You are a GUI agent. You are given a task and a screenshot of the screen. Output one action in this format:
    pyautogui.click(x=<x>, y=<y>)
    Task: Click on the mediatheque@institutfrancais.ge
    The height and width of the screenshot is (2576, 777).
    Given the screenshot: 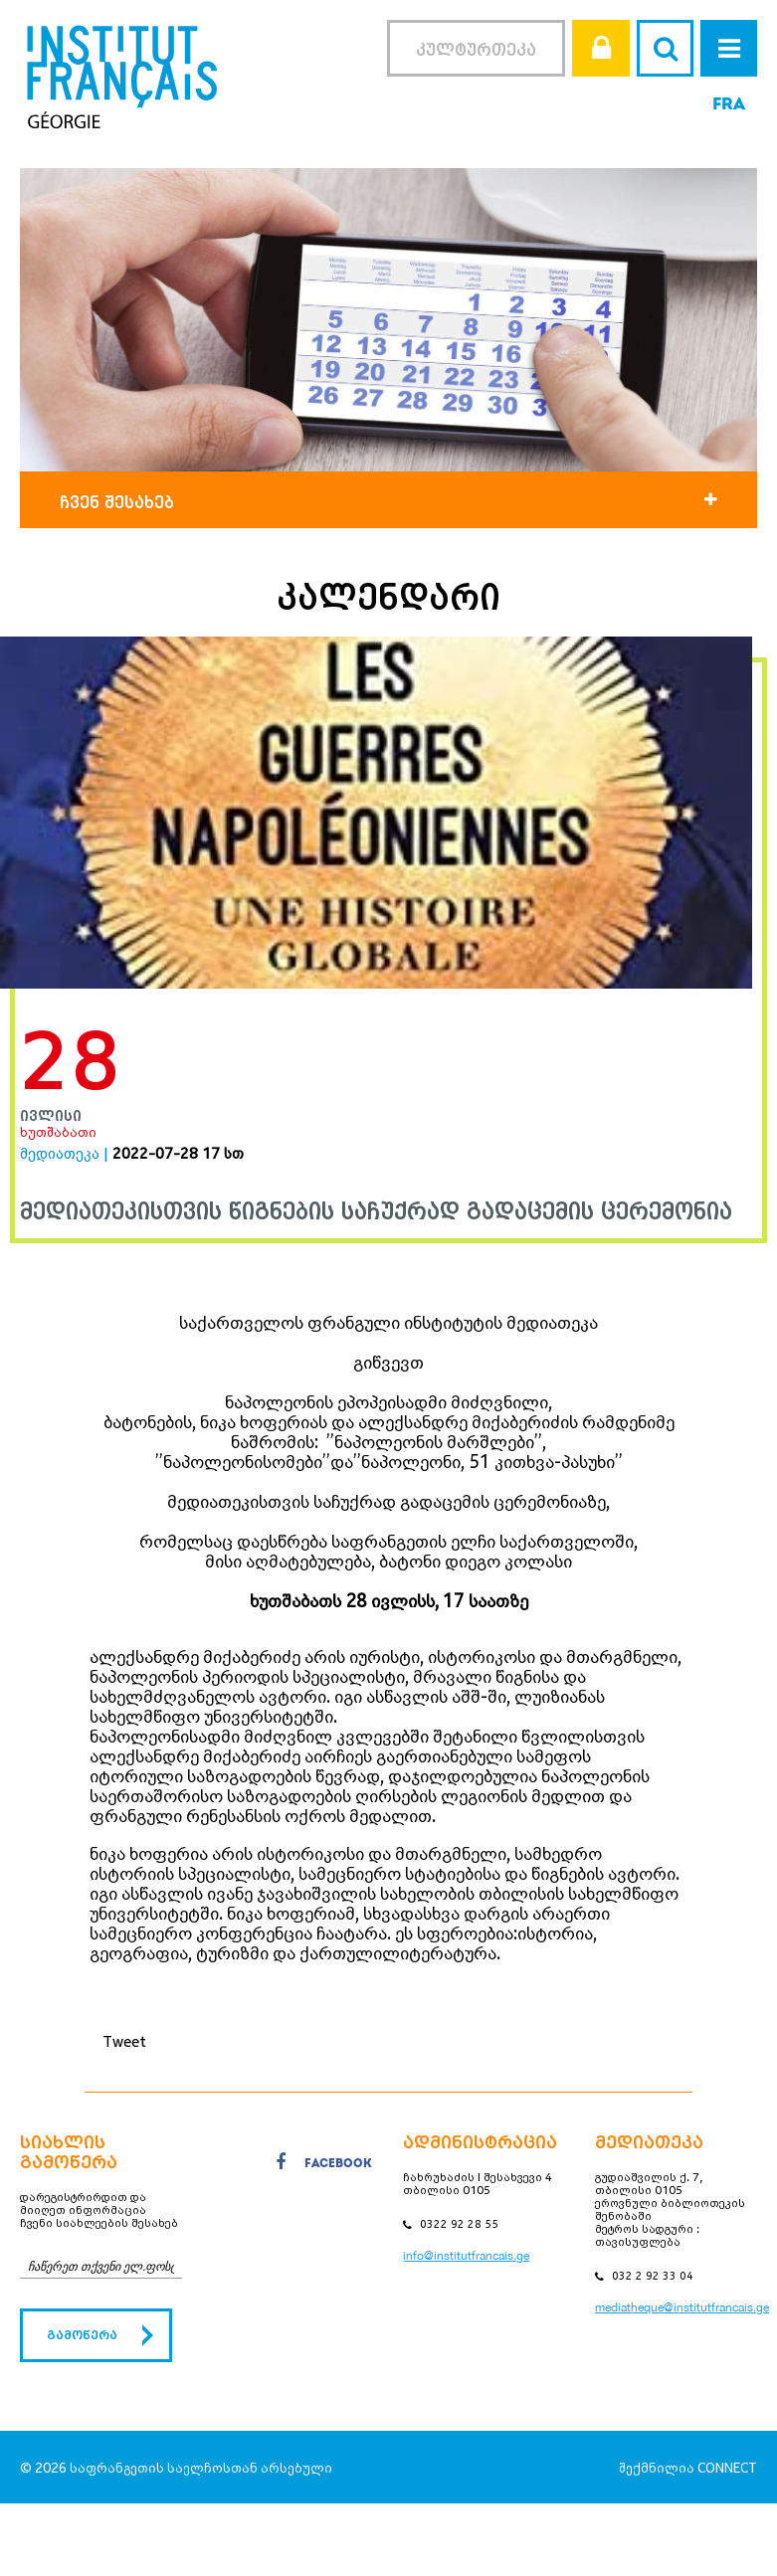 What is the action you would take?
    pyautogui.click(x=682, y=2307)
    